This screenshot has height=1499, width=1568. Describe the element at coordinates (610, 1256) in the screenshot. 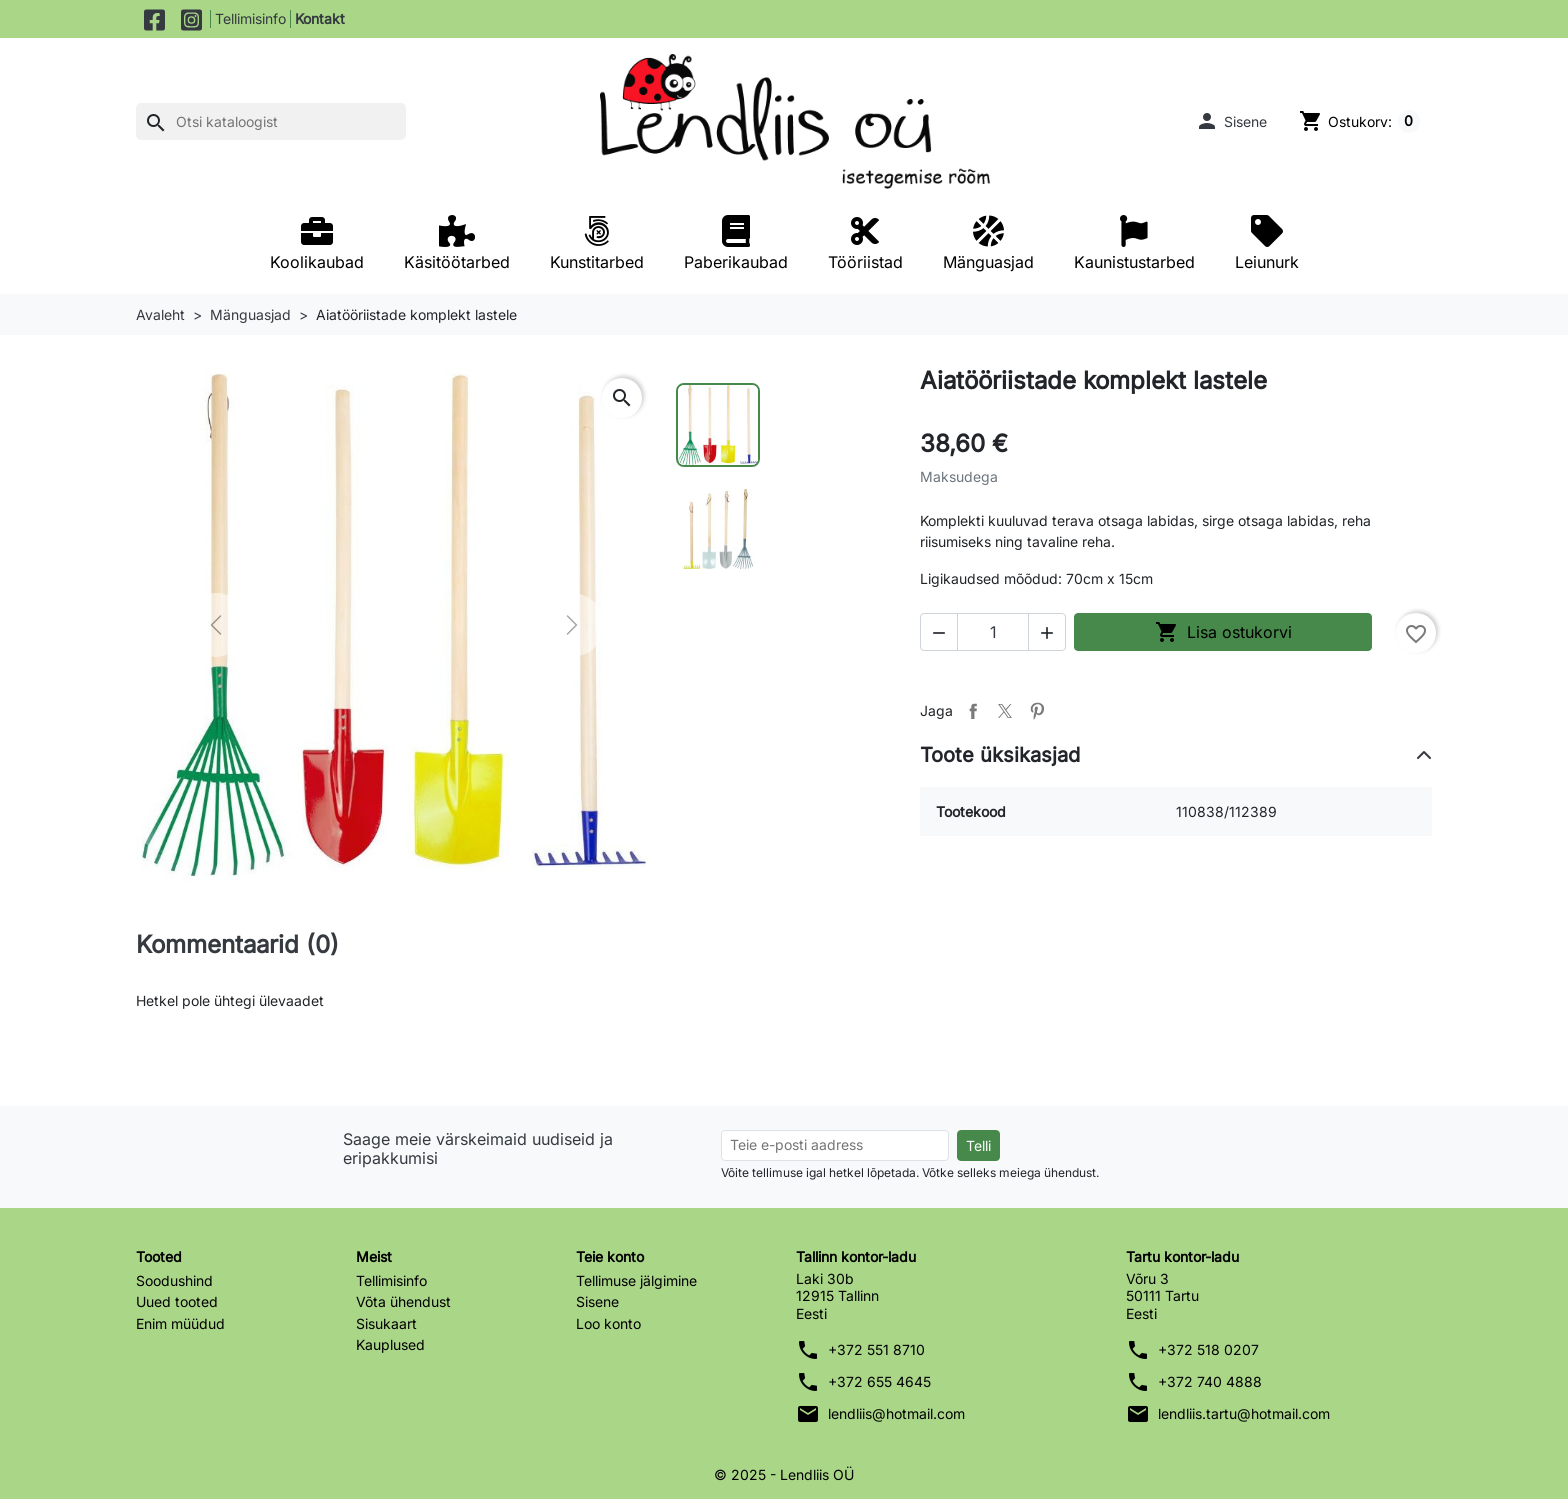

I see `Teie konto` at that location.